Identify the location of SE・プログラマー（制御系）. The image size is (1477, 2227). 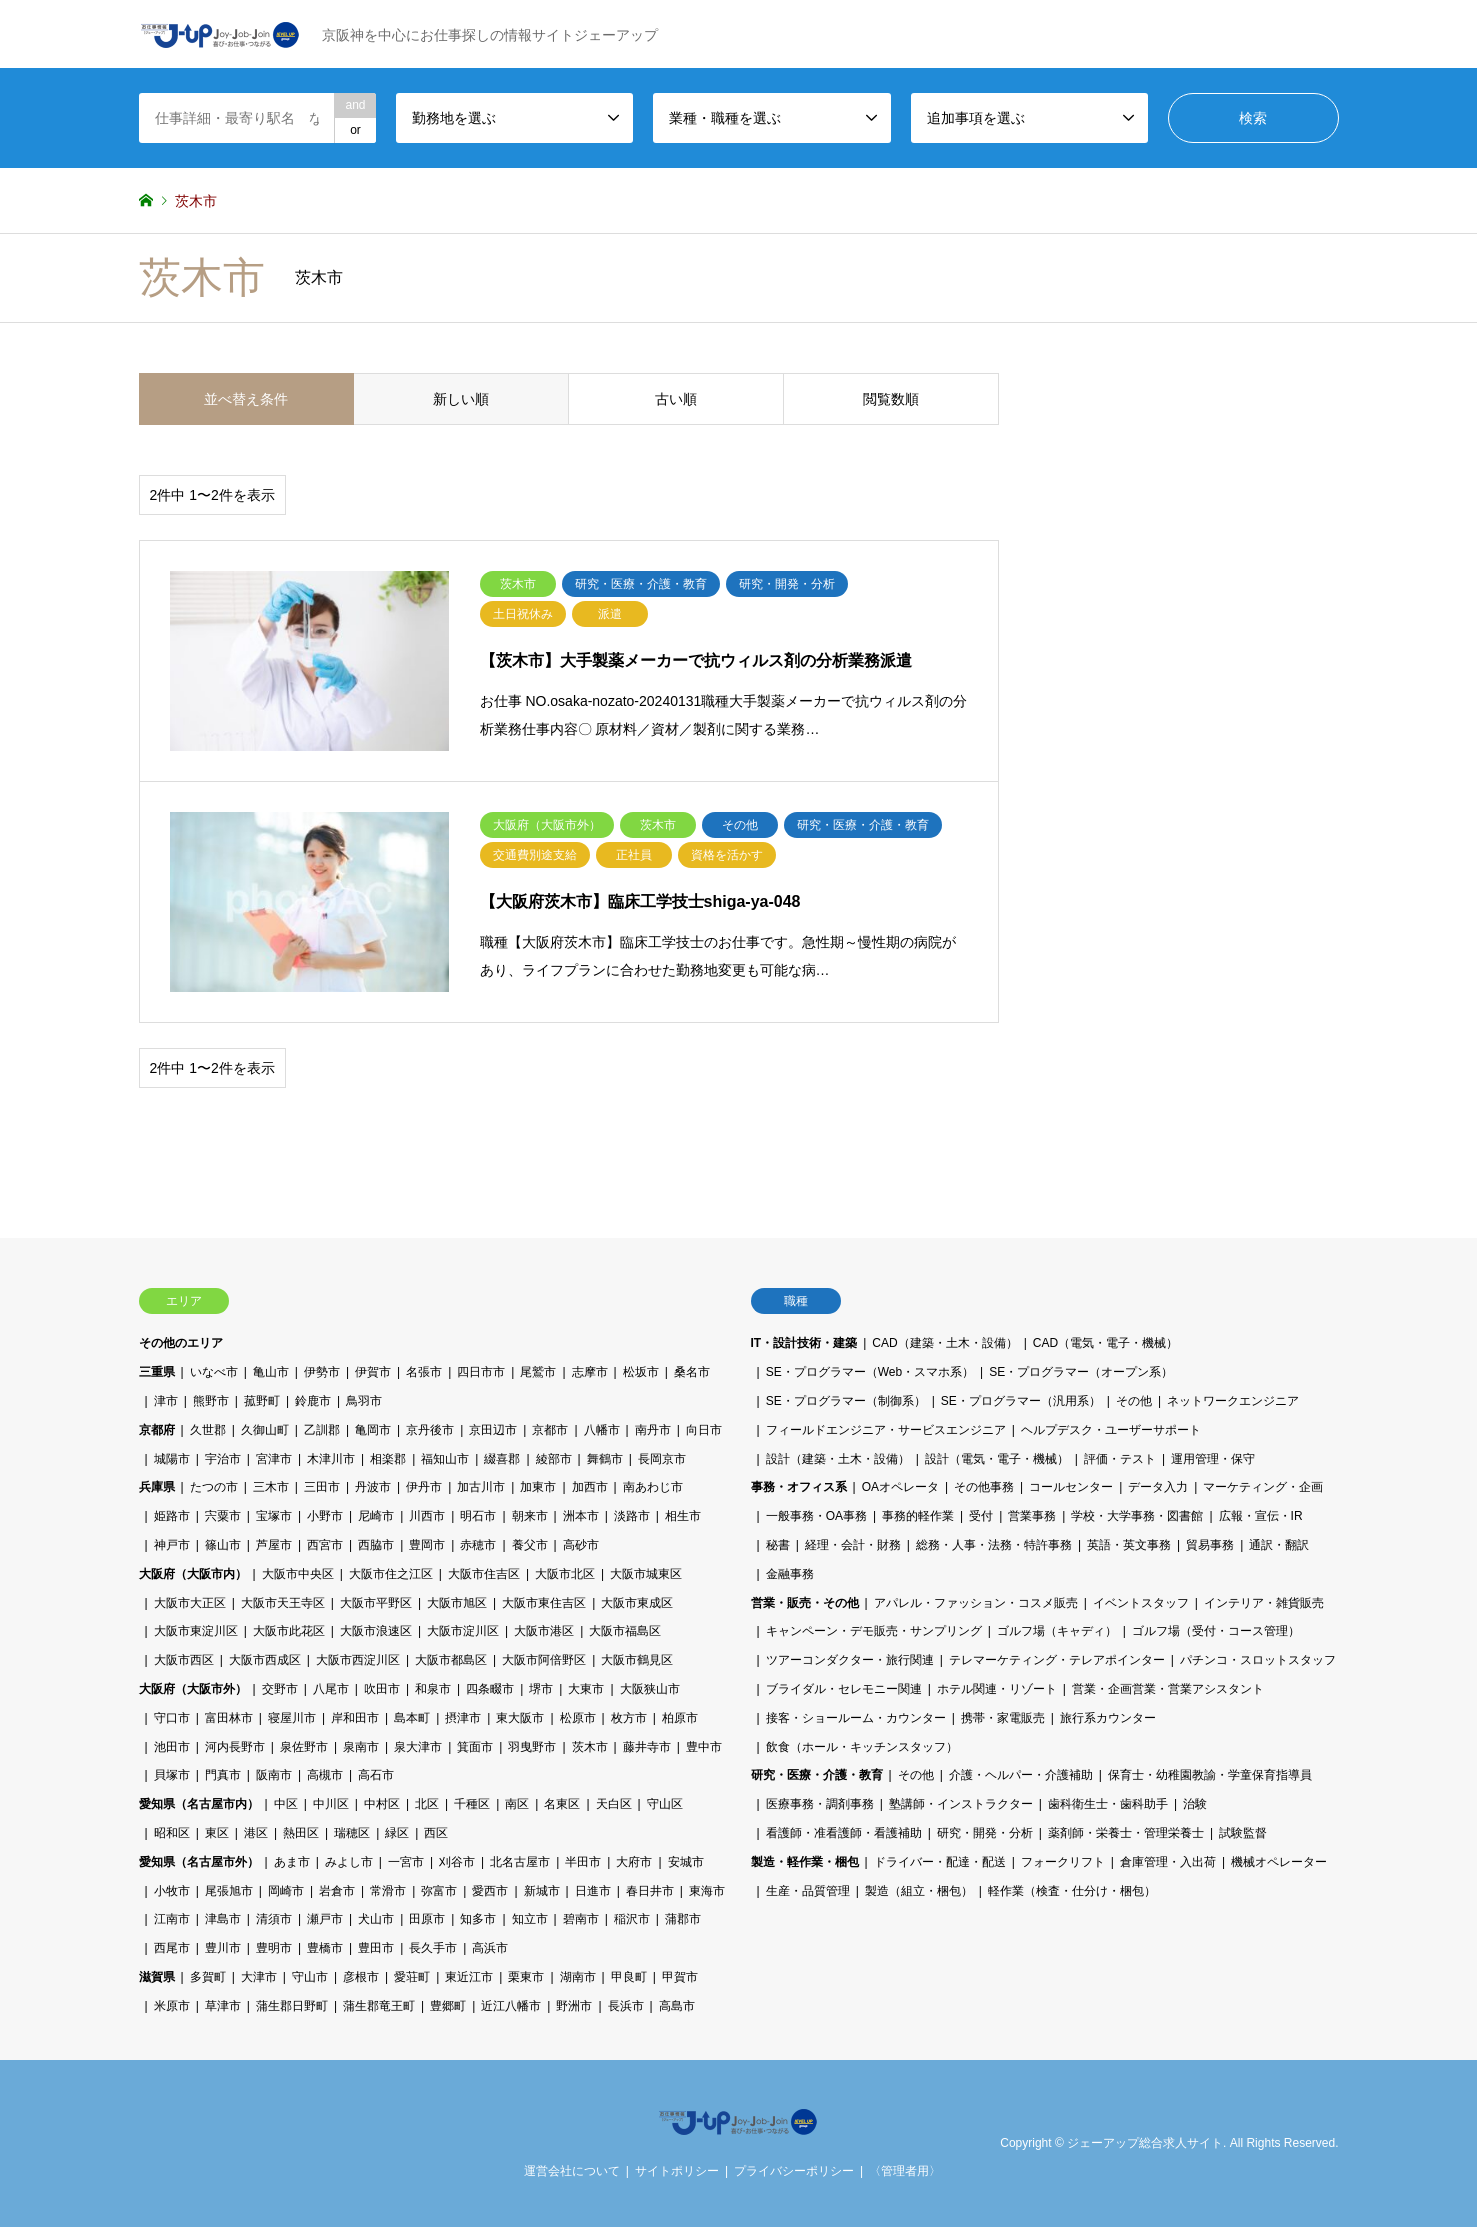
(846, 1401).